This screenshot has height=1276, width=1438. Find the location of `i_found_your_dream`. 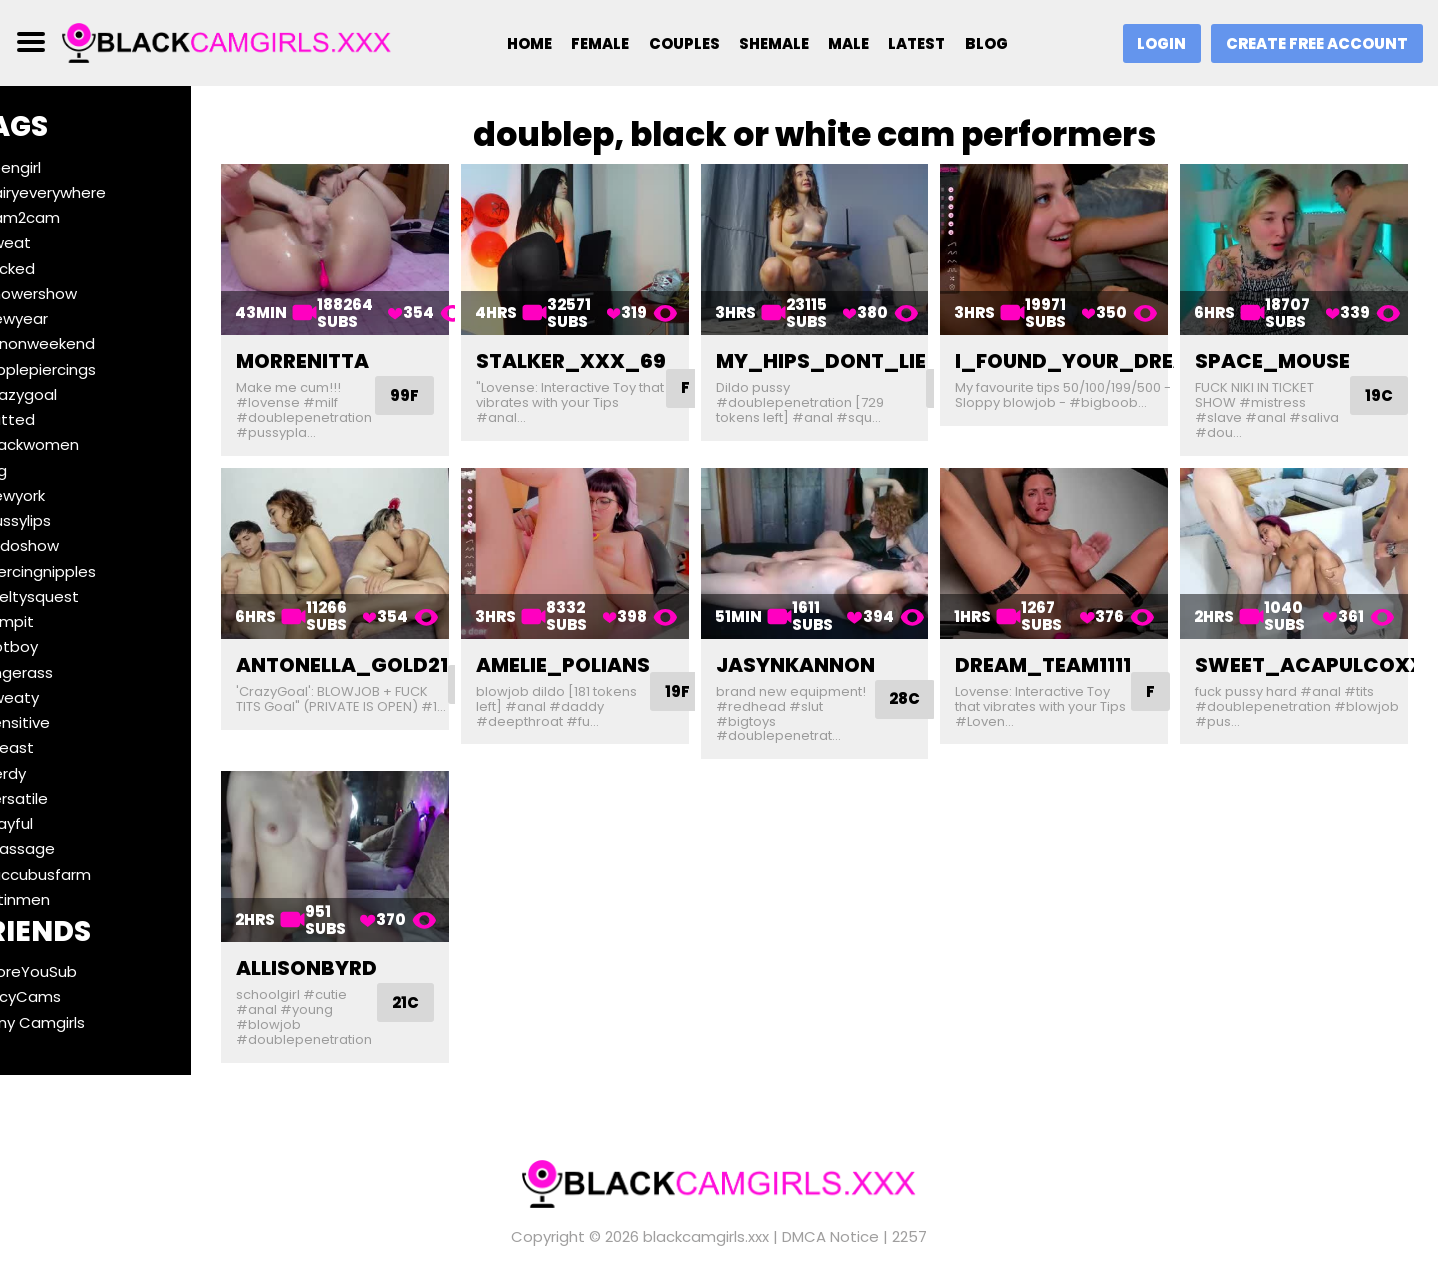

i_found_your_dream is located at coordinates (1102, 353).